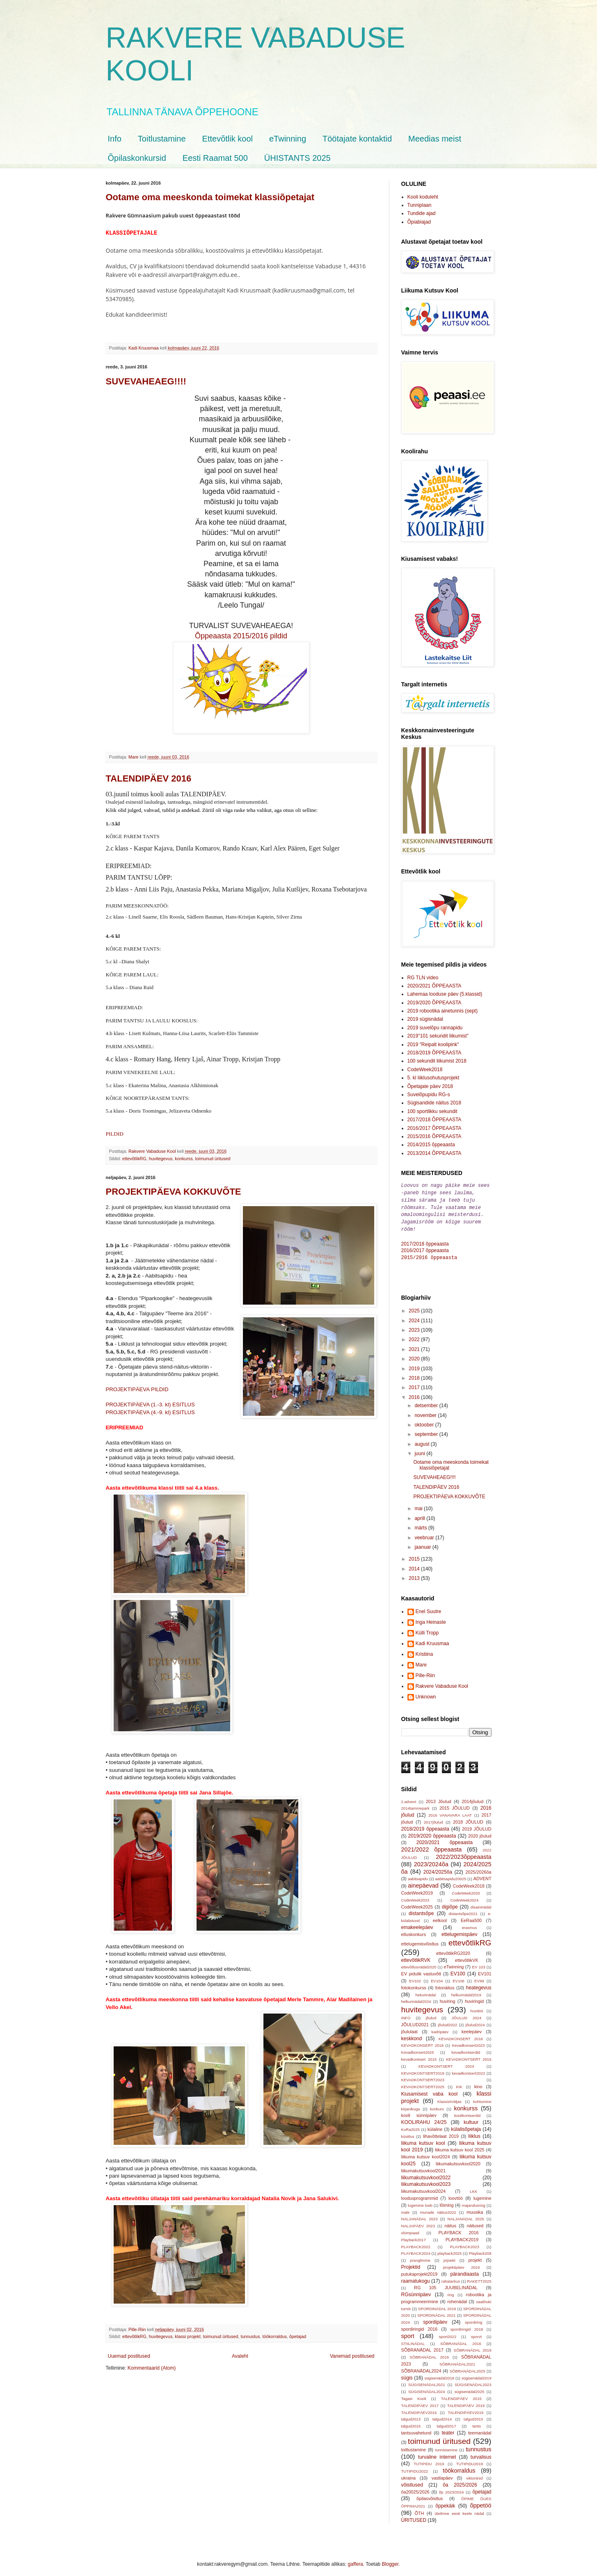  What do you see at coordinates (466, 1991) in the screenshot?
I see `helkurinädal2019` at bounding box center [466, 1991].